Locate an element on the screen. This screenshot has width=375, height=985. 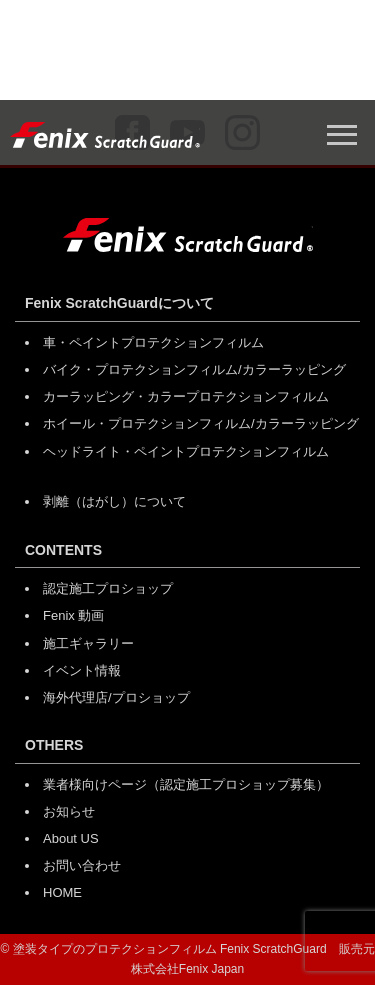
お問い合わせ is located at coordinates (82, 865).